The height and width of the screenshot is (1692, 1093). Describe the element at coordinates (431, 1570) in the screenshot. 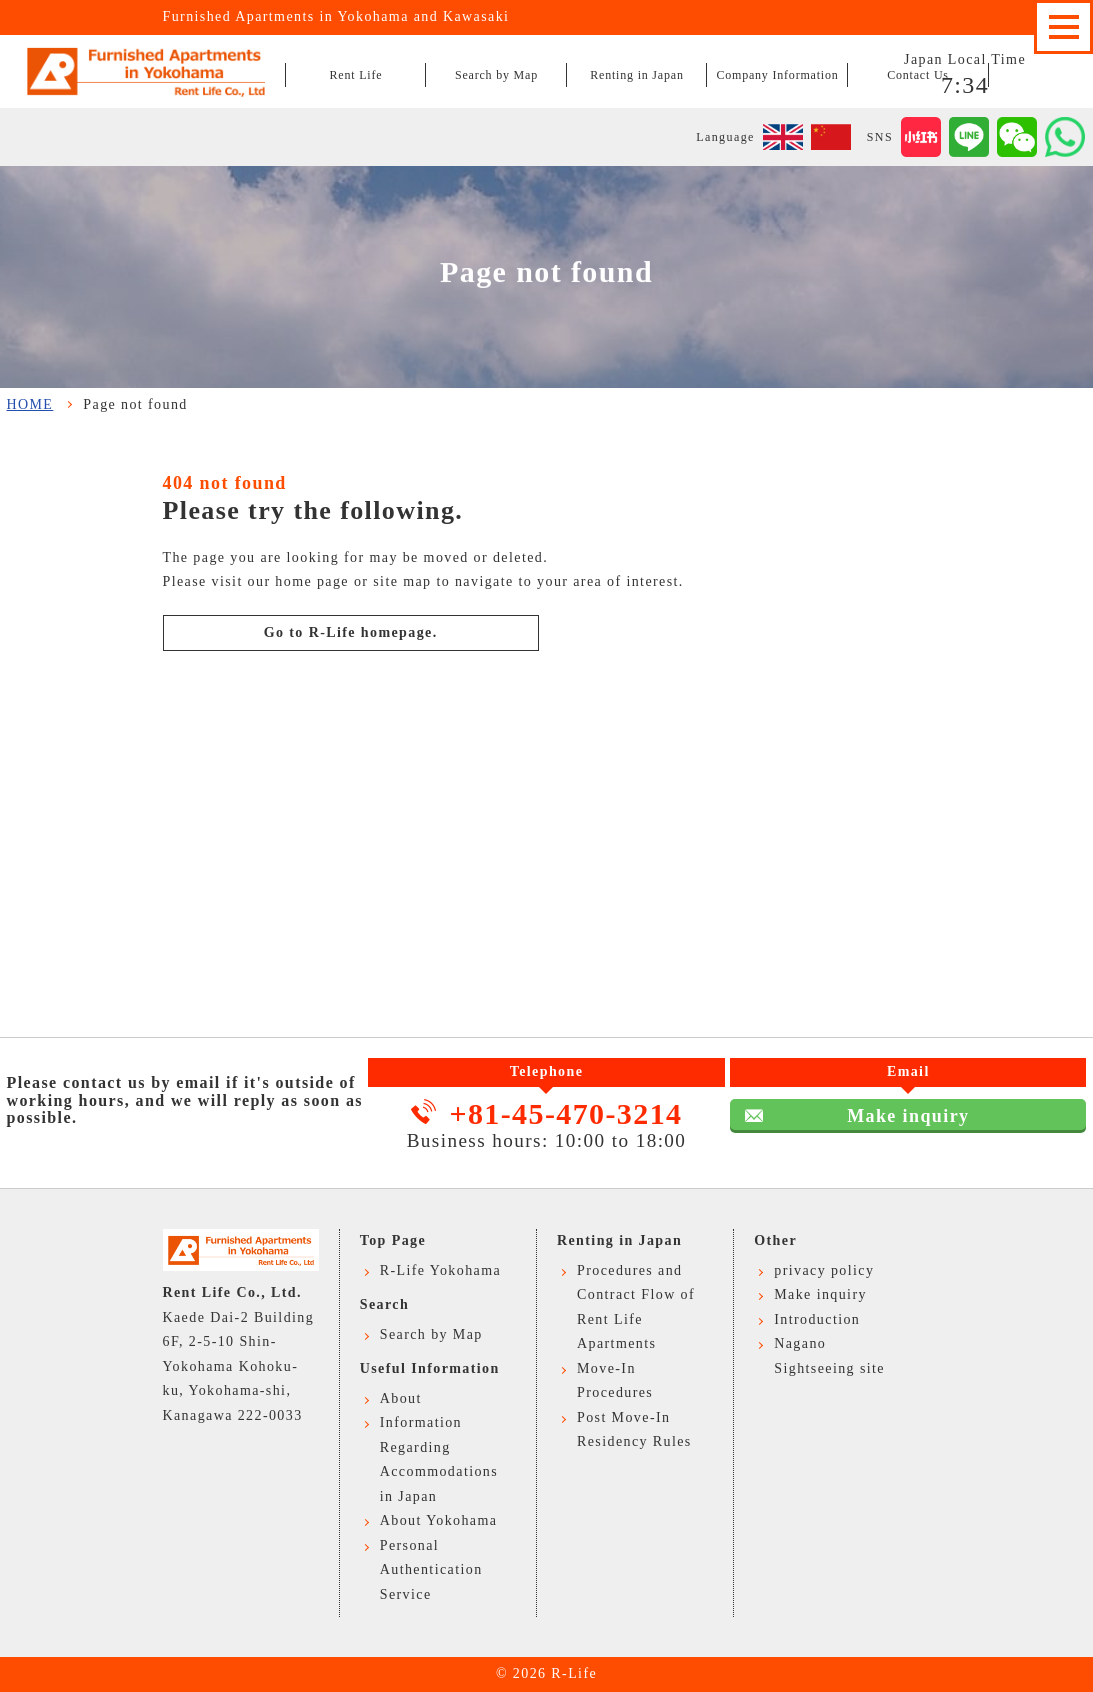

I see `Personal Authentication Service` at that location.